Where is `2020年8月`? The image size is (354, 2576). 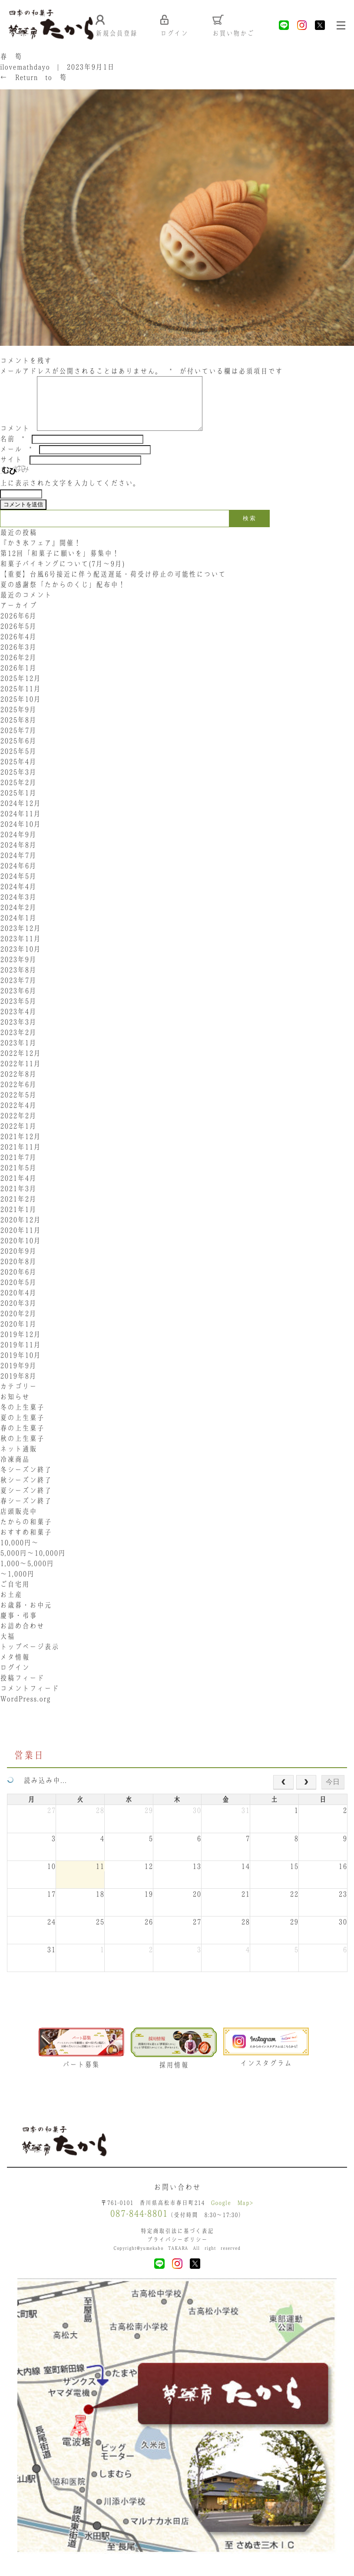 2020年8月 is located at coordinates (18, 1272).